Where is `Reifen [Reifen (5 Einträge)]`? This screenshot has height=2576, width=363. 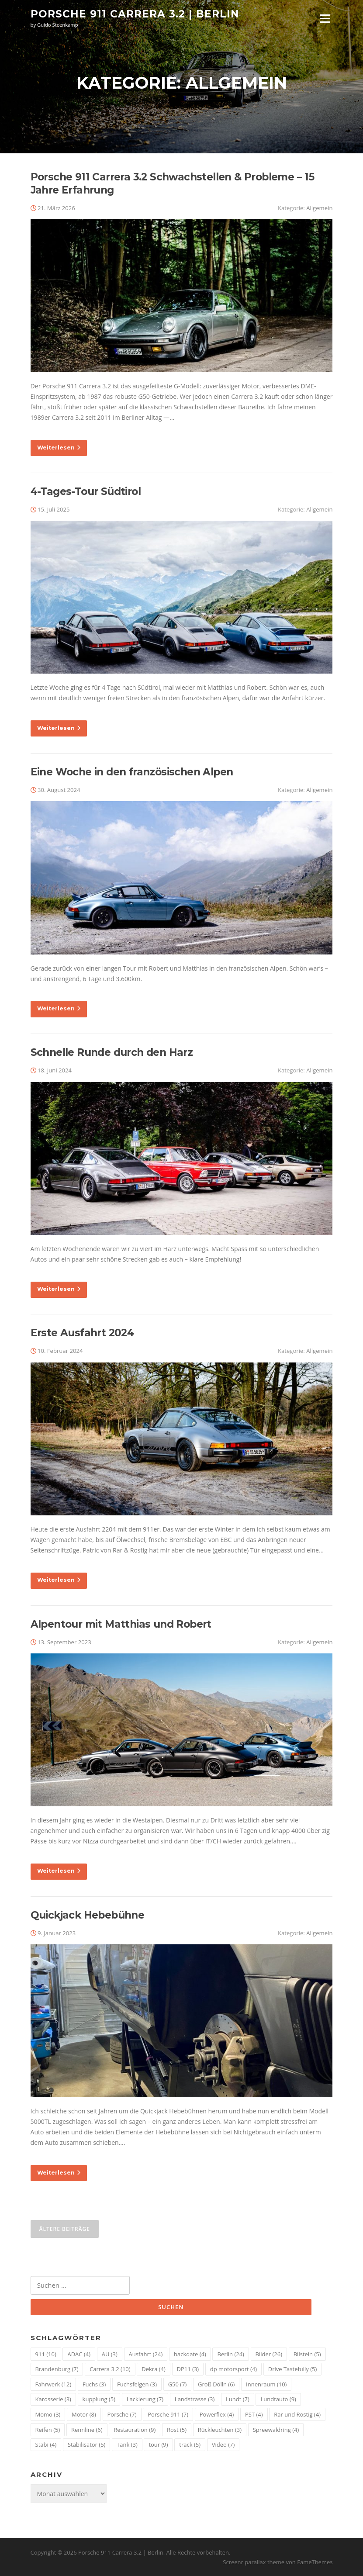 Reifen [Reifen (5 Einträge)] is located at coordinates (47, 2430).